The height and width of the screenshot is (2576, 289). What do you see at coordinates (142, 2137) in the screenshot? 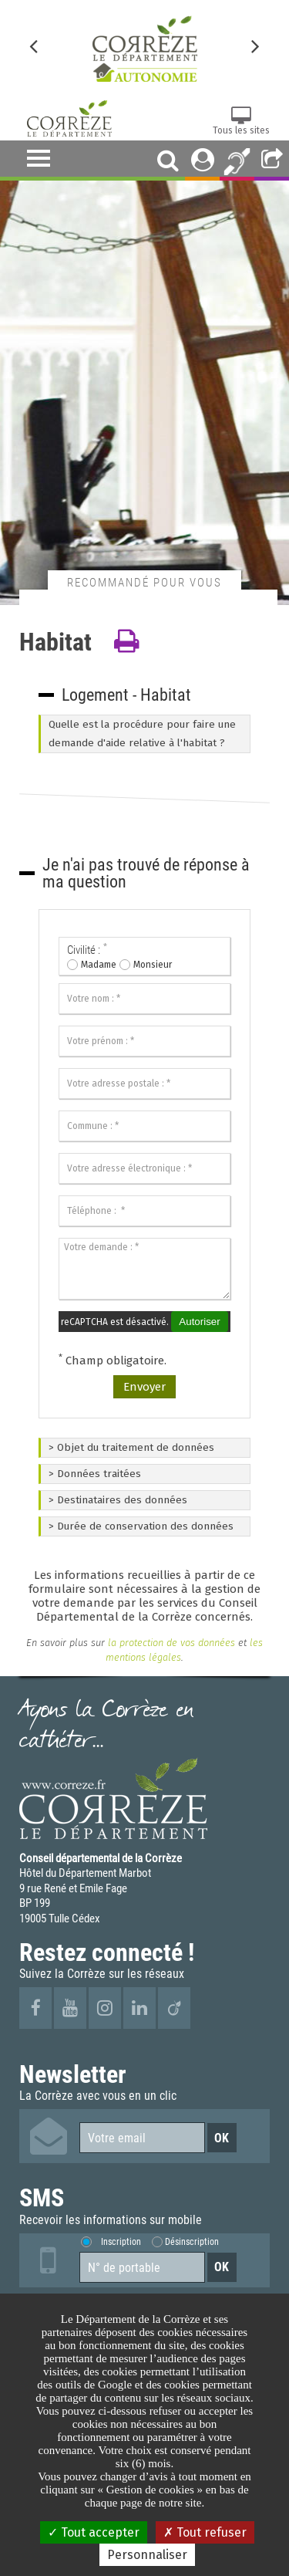
I see `[Votre email]` at bounding box center [142, 2137].